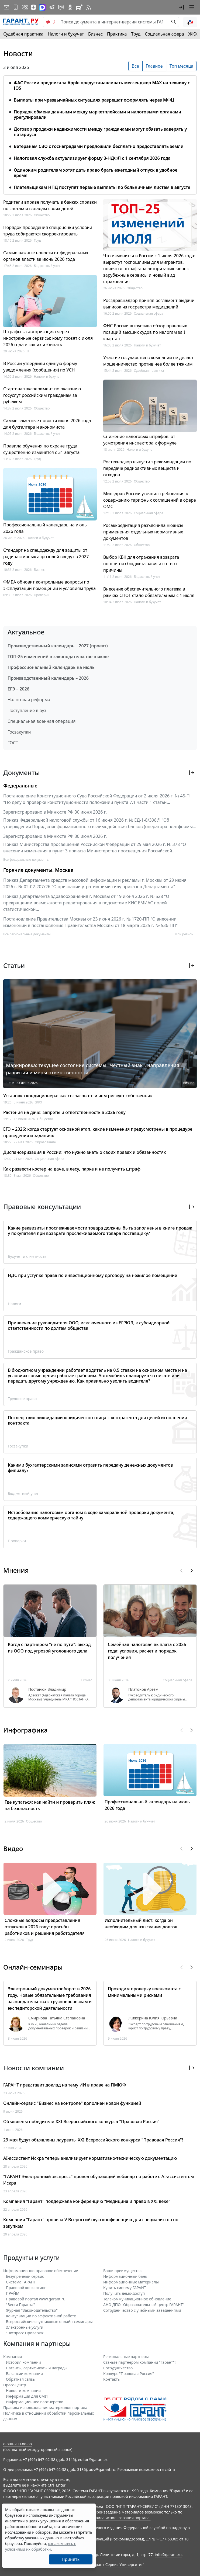  I want to click on Компания "Гарант" провела V Всероссийскую конференцию для специалистов по закупкам, so click(90, 2223).